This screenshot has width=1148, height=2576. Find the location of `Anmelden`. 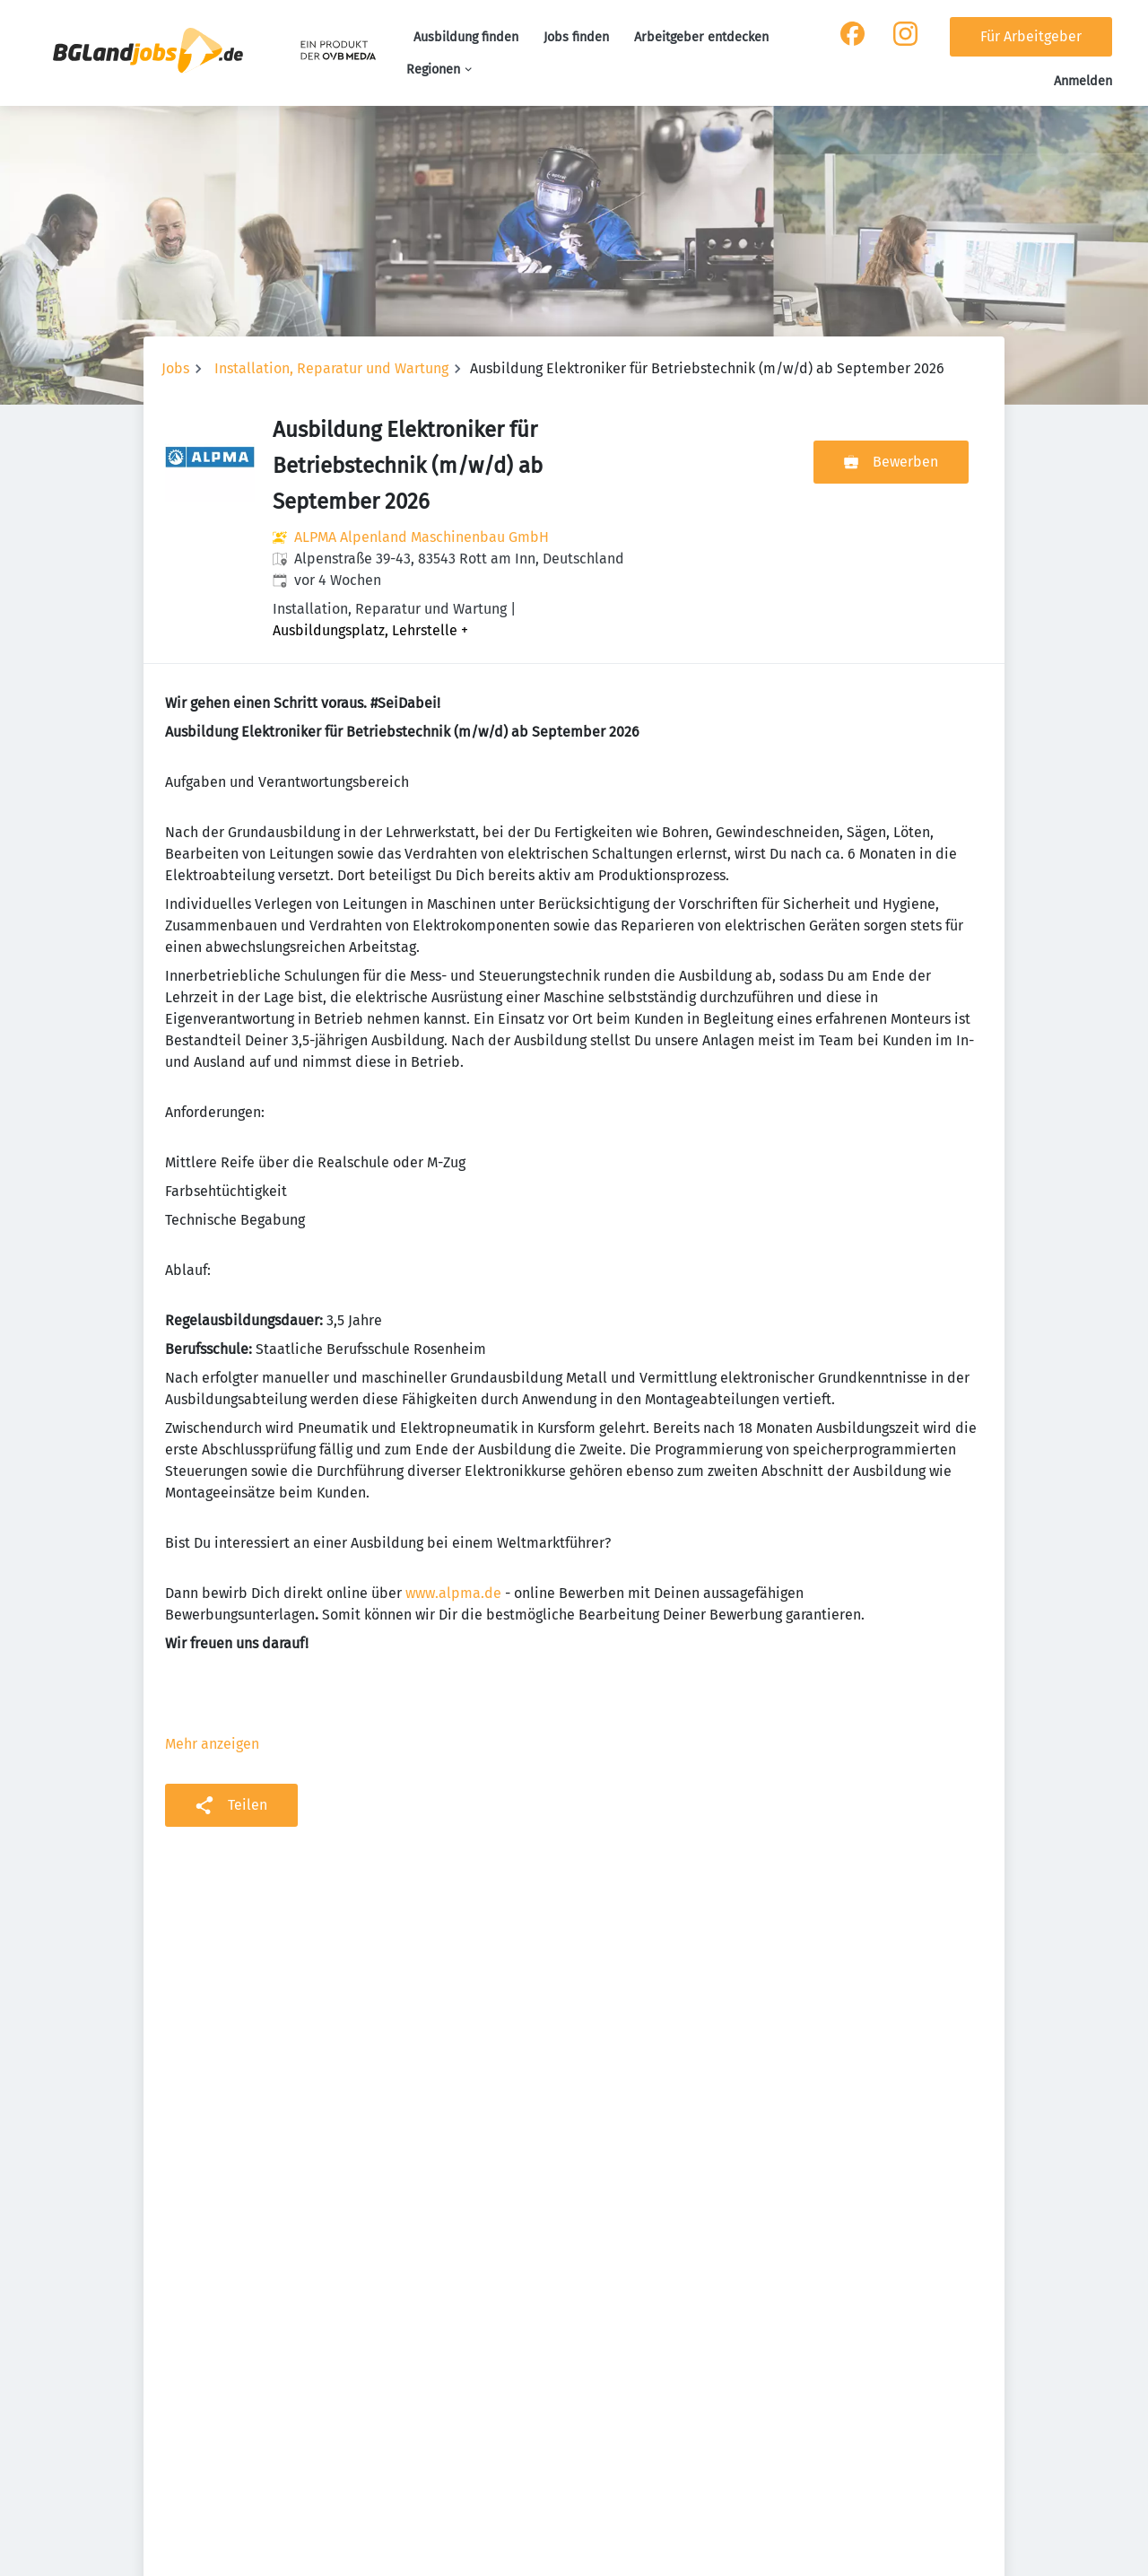

Anmelden is located at coordinates (1083, 81).